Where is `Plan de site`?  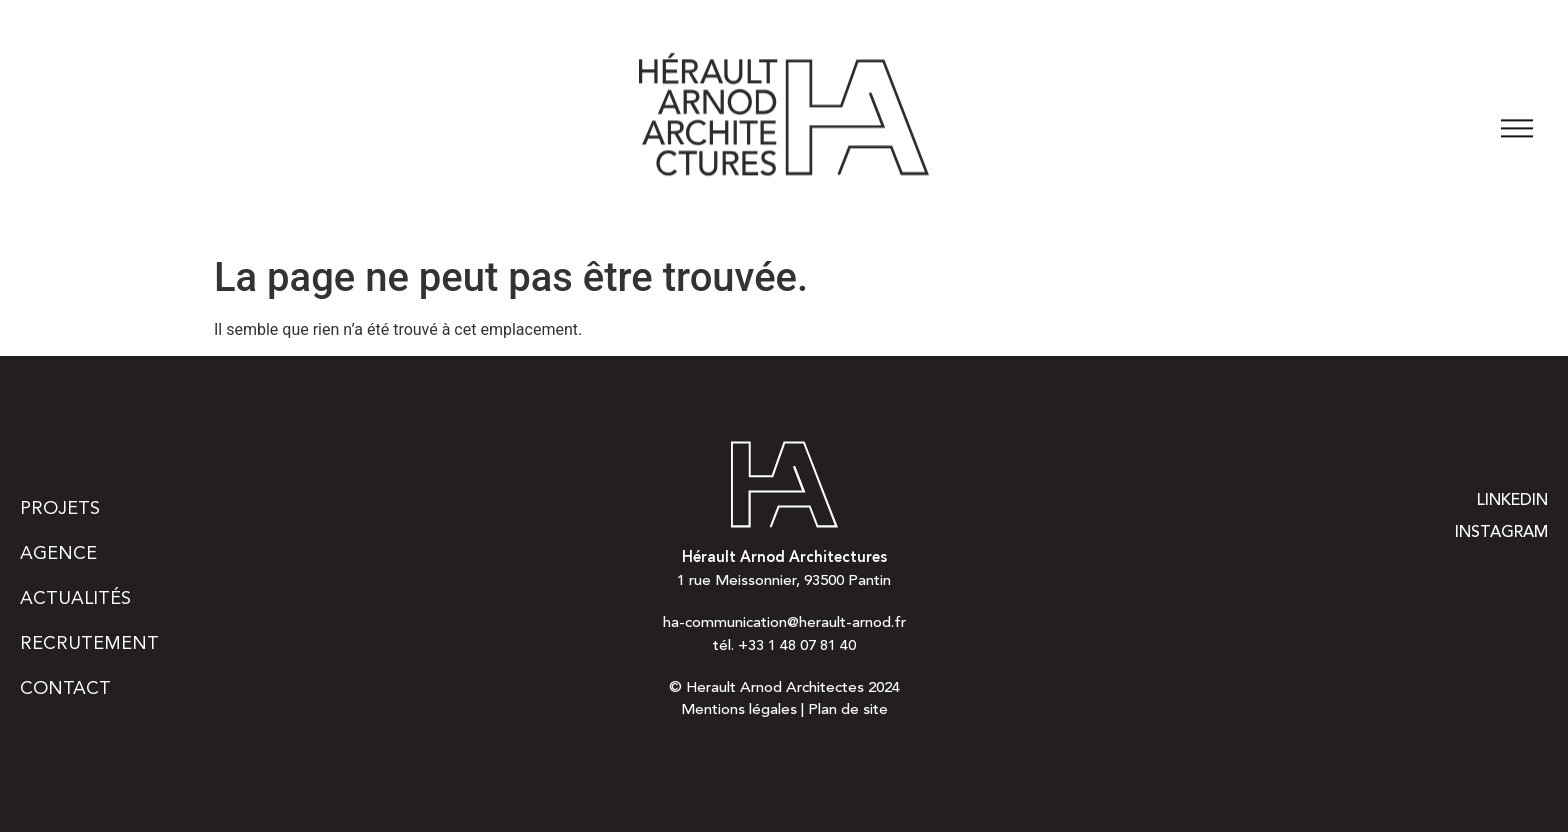
Plan de site is located at coordinates (848, 710).